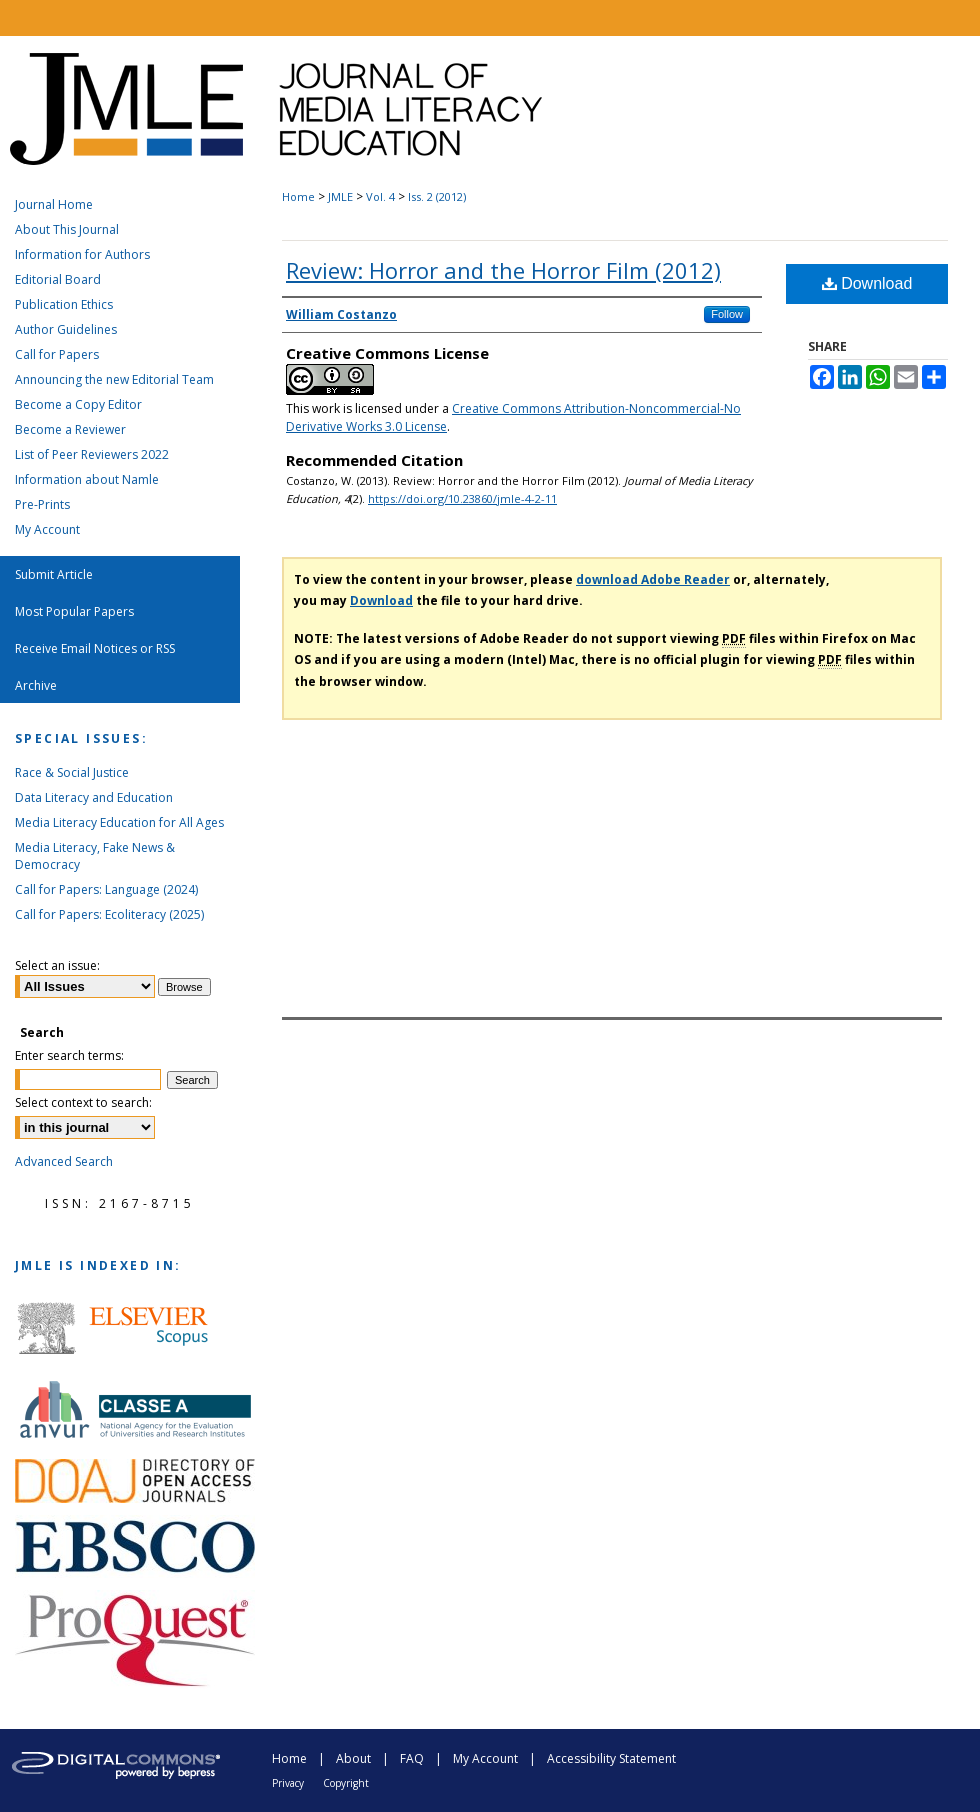 The height and width of the screenshot is (1812, 980). What do you see at coordinates (653, 579) in the screenshot?
I see `download Adobe Reader` at bounding box center [653, 579].